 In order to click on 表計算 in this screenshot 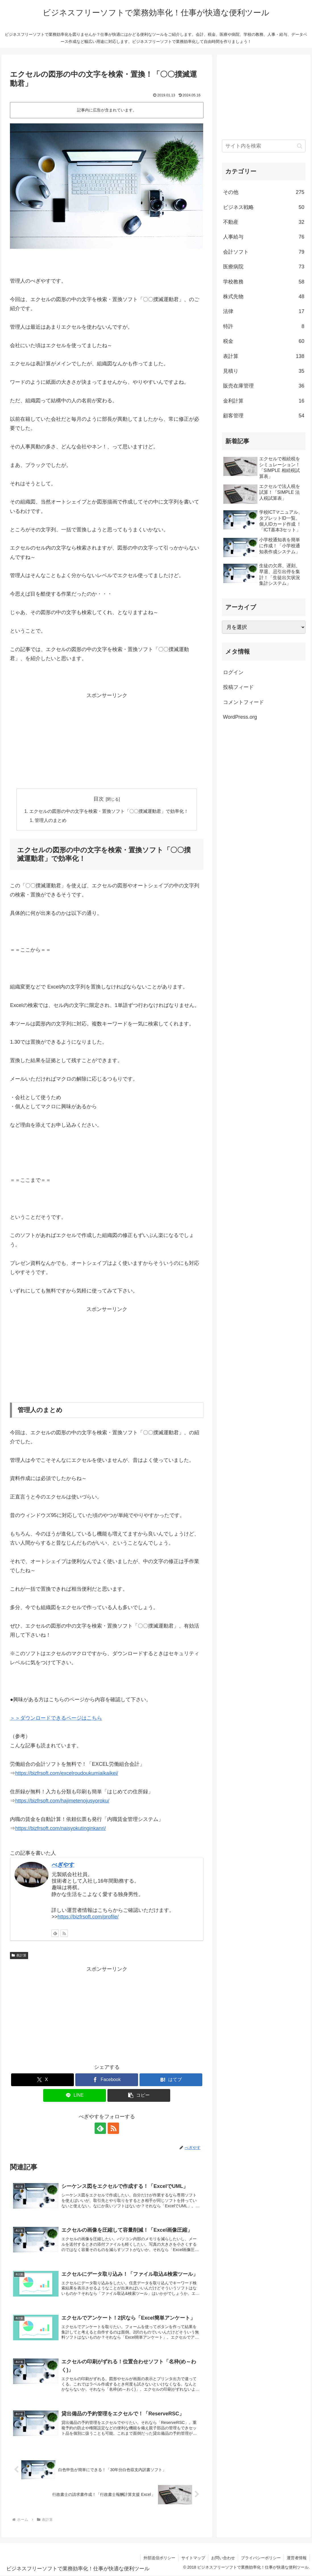, I will do `click(19, 1956)`.